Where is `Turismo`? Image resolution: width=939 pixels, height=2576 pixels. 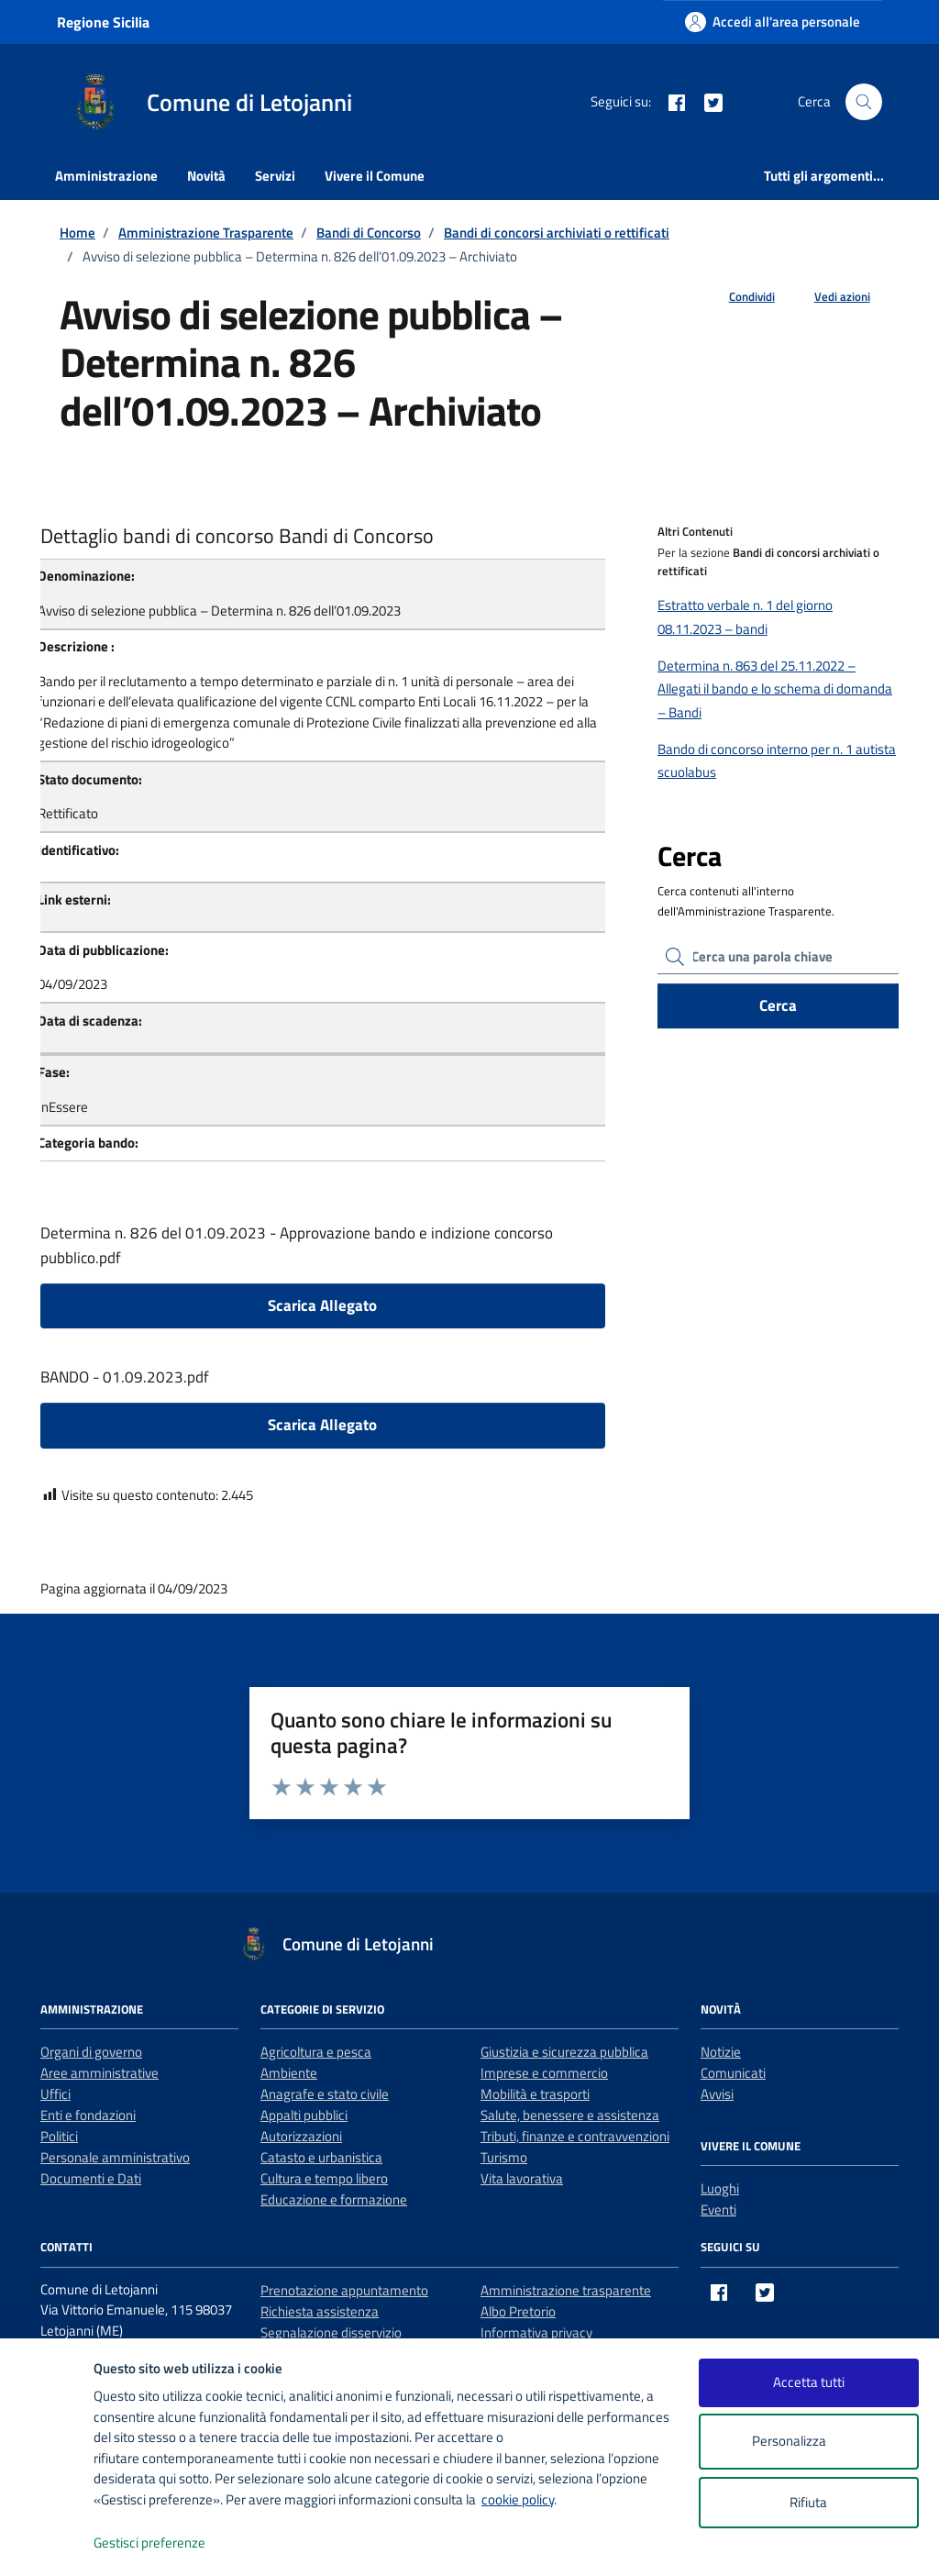
Turismo is located at coordinates (504, 2157).